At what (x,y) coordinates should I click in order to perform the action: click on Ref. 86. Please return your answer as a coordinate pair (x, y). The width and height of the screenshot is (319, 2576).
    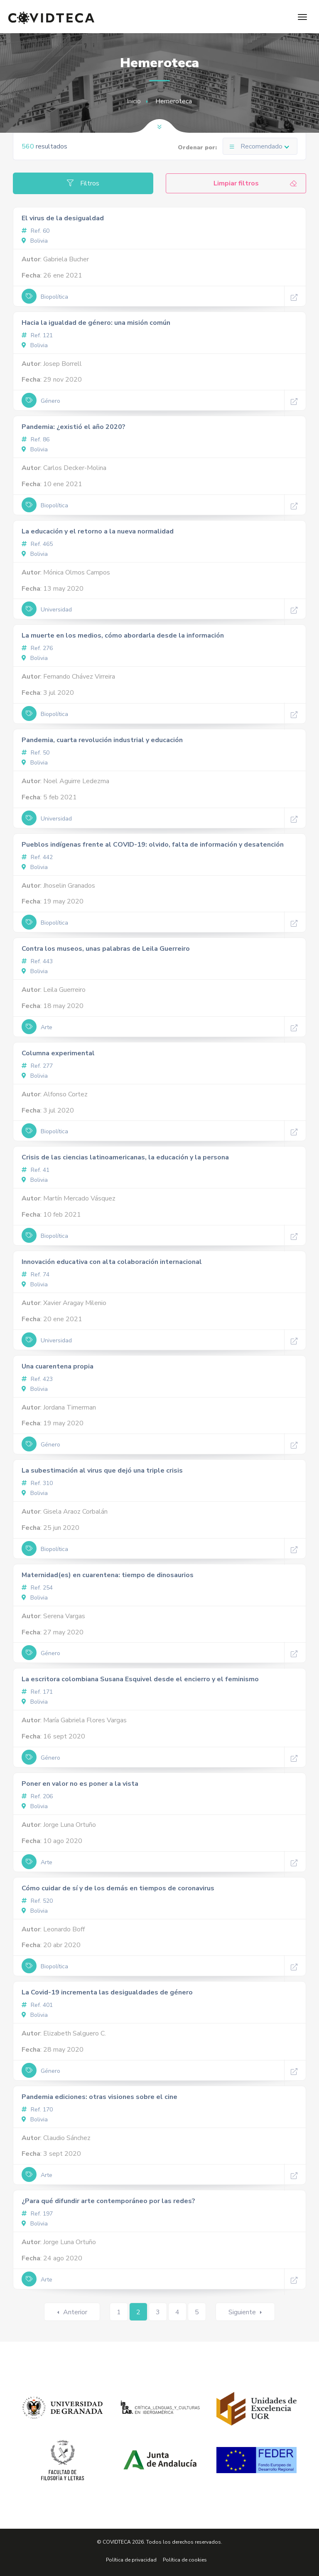
    Looking at the image, I should click on (35, 439).